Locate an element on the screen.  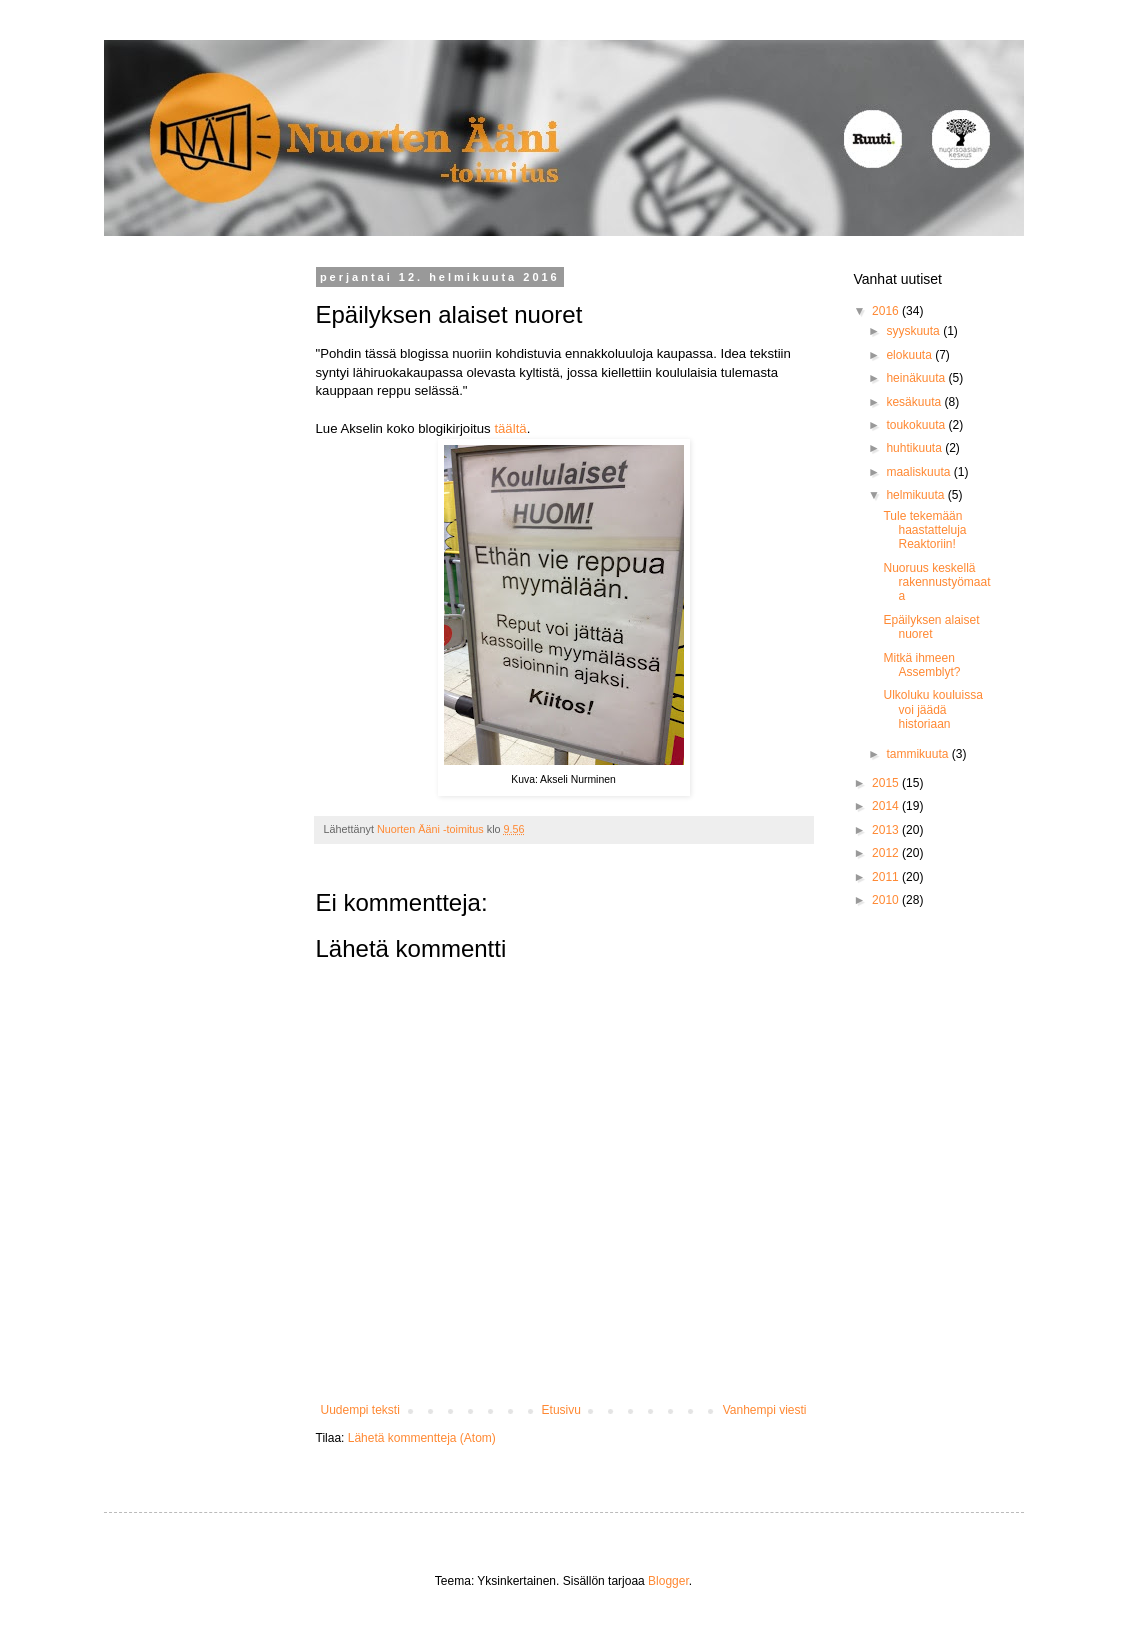
syyskuuta is located at coordinates (914, 331).